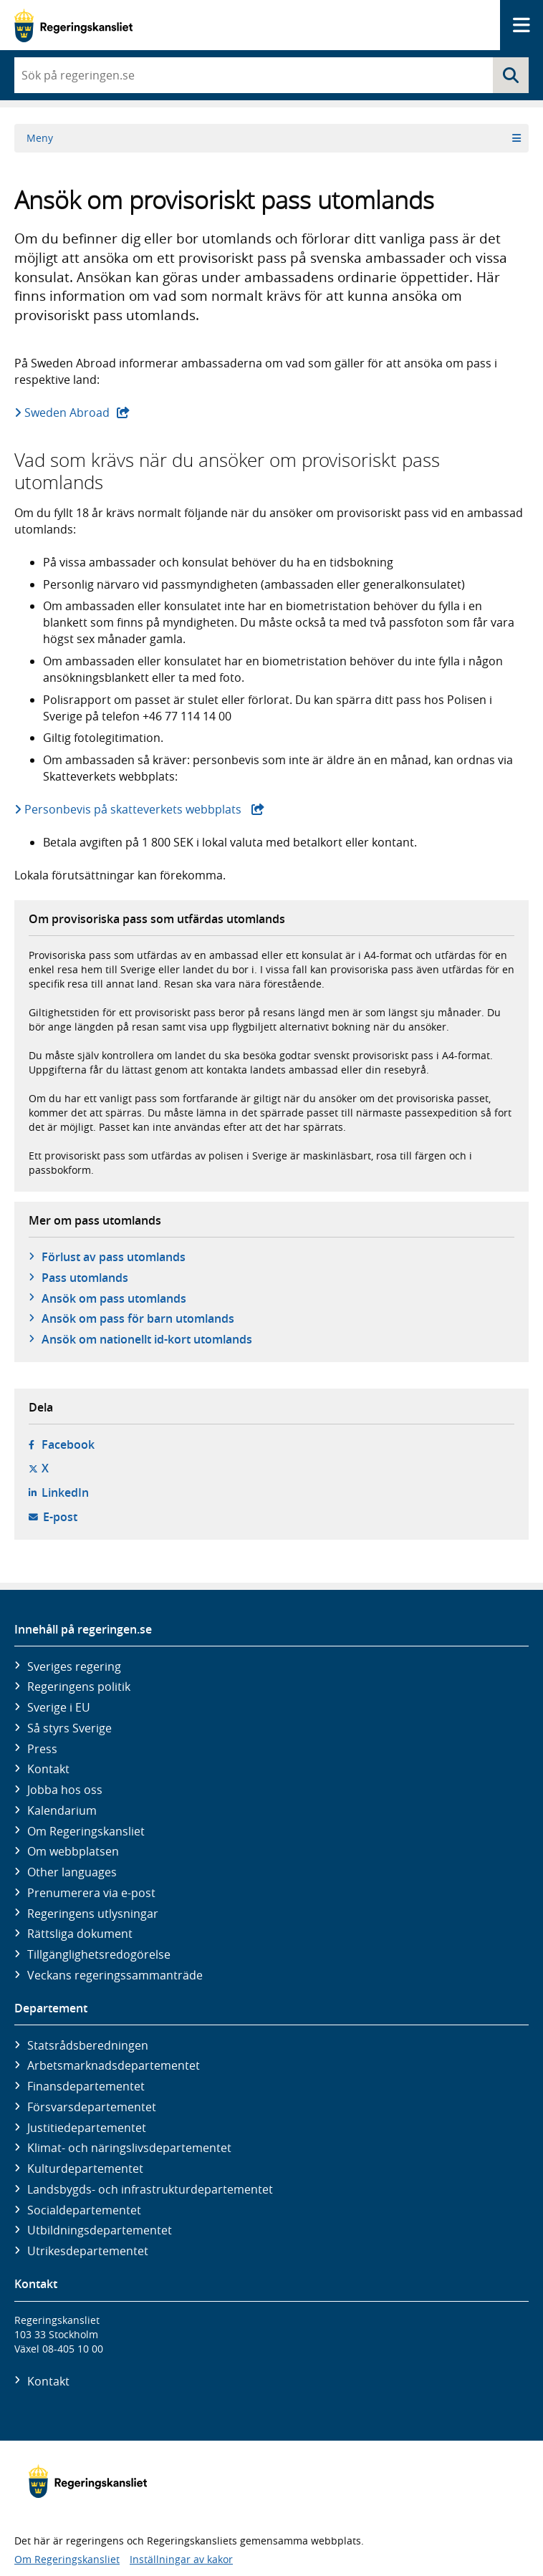 This screenshot has height=2576, width=543. I want to click on [Gå till startsidan], so click(73, 25).